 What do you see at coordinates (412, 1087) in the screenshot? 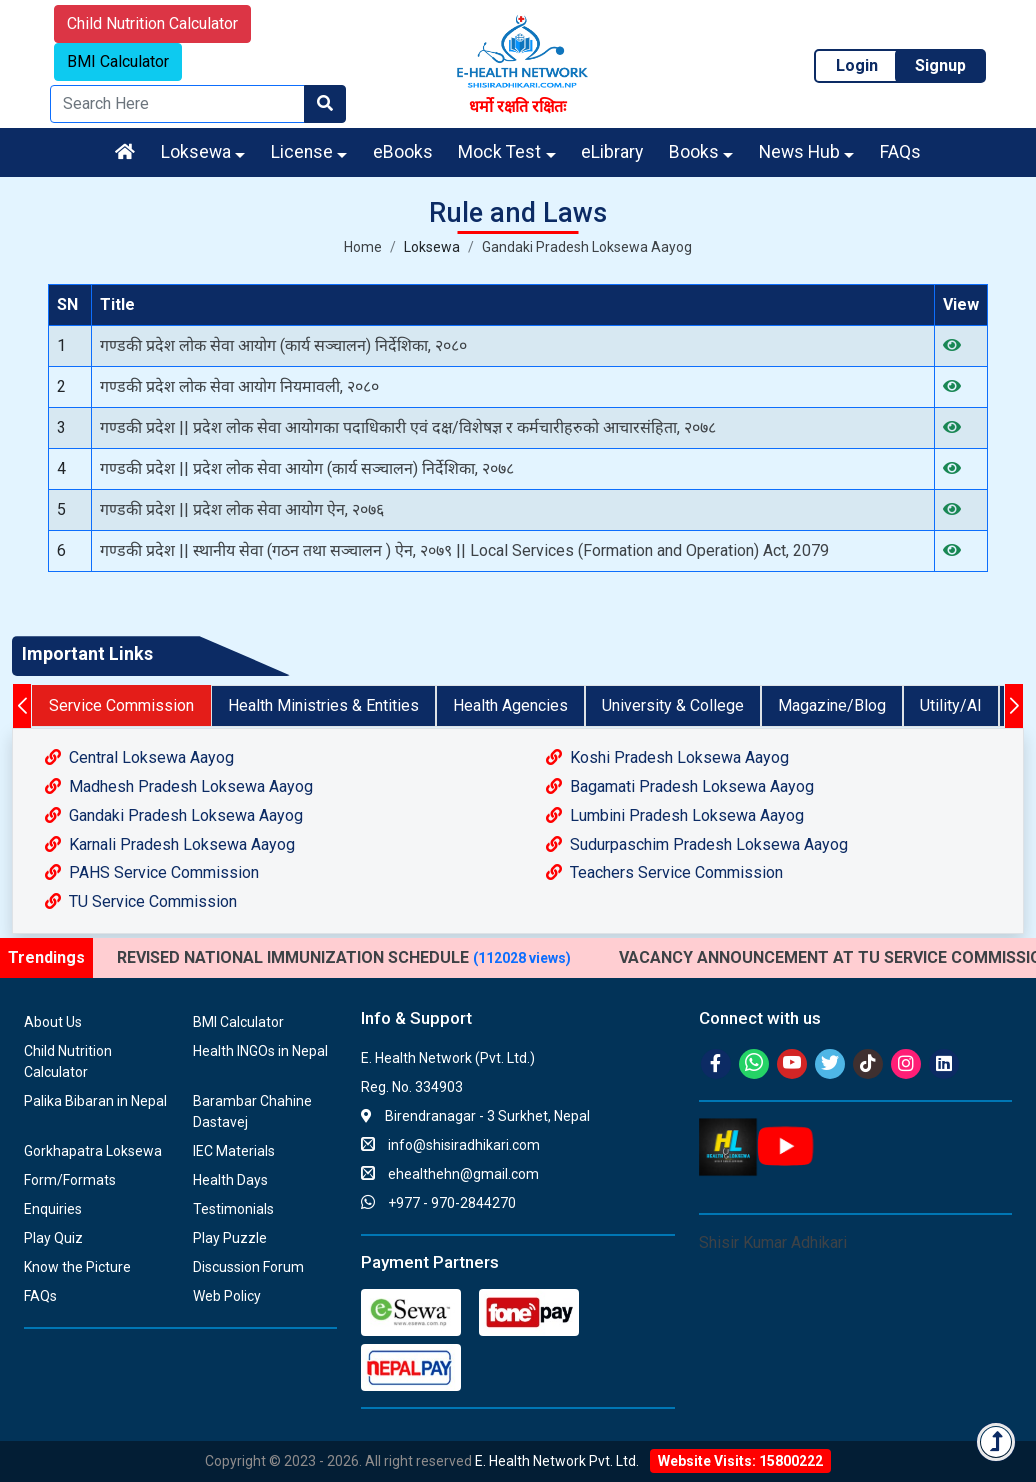
I see `Reg. No. 334903` at bounding box center [412, 1087].